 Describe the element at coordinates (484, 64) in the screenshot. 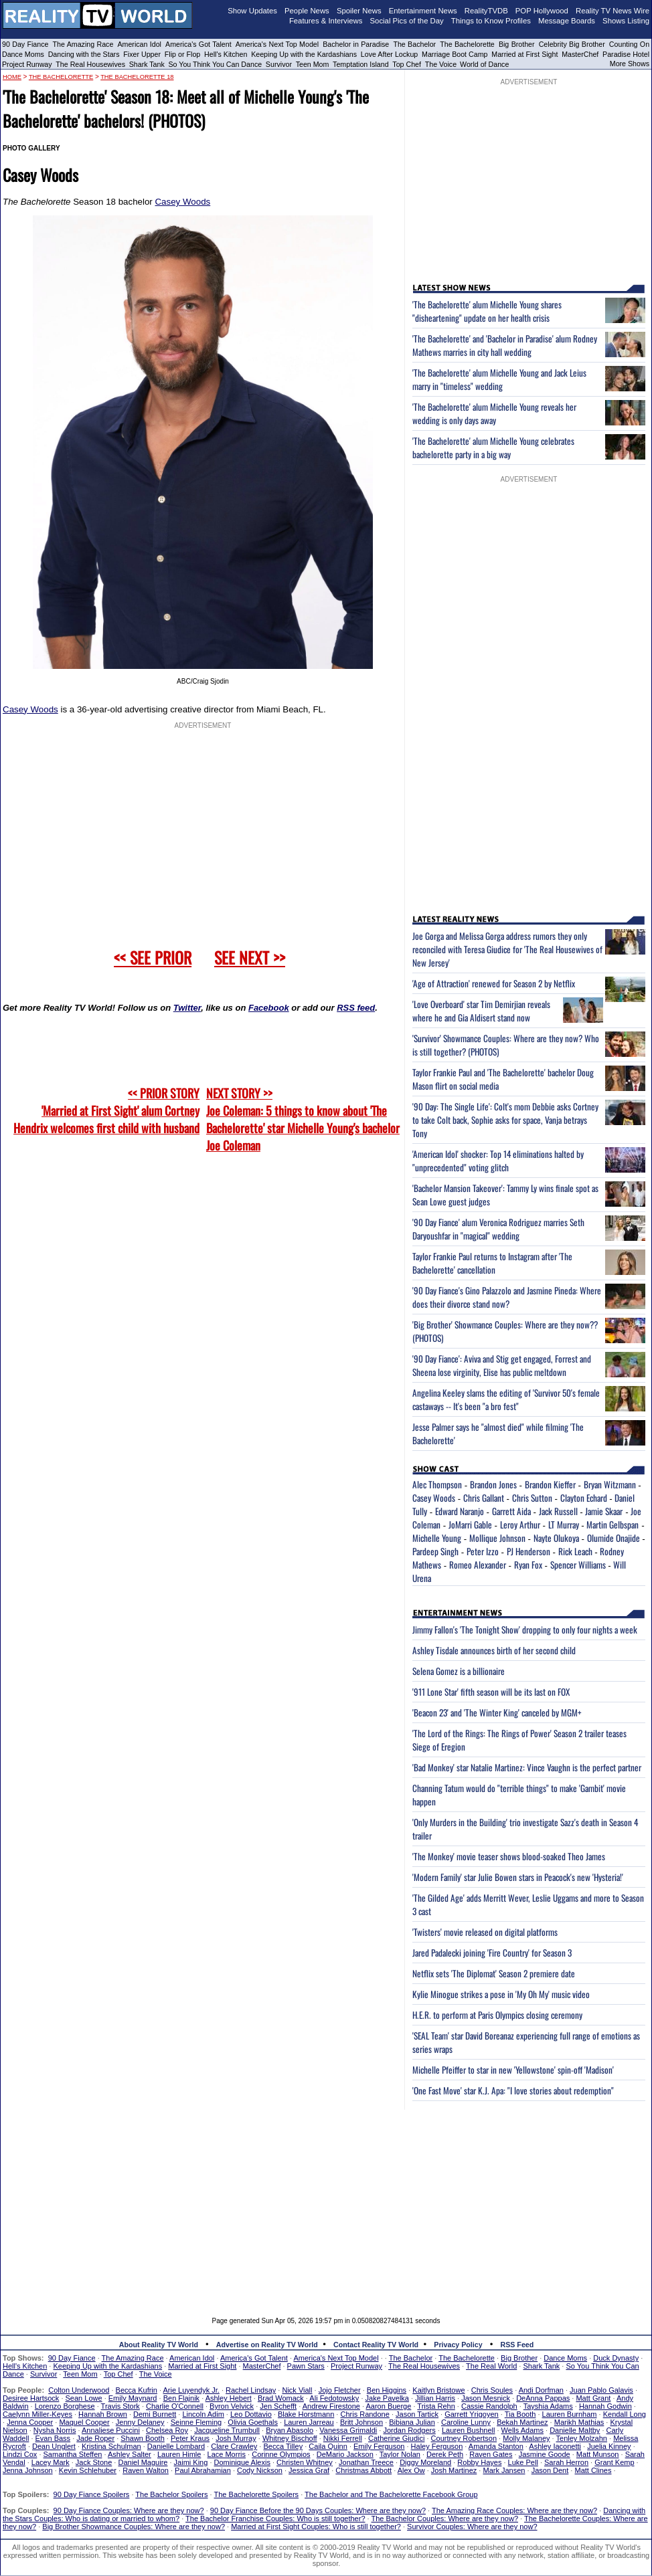

I see `World of Dance` at that location.